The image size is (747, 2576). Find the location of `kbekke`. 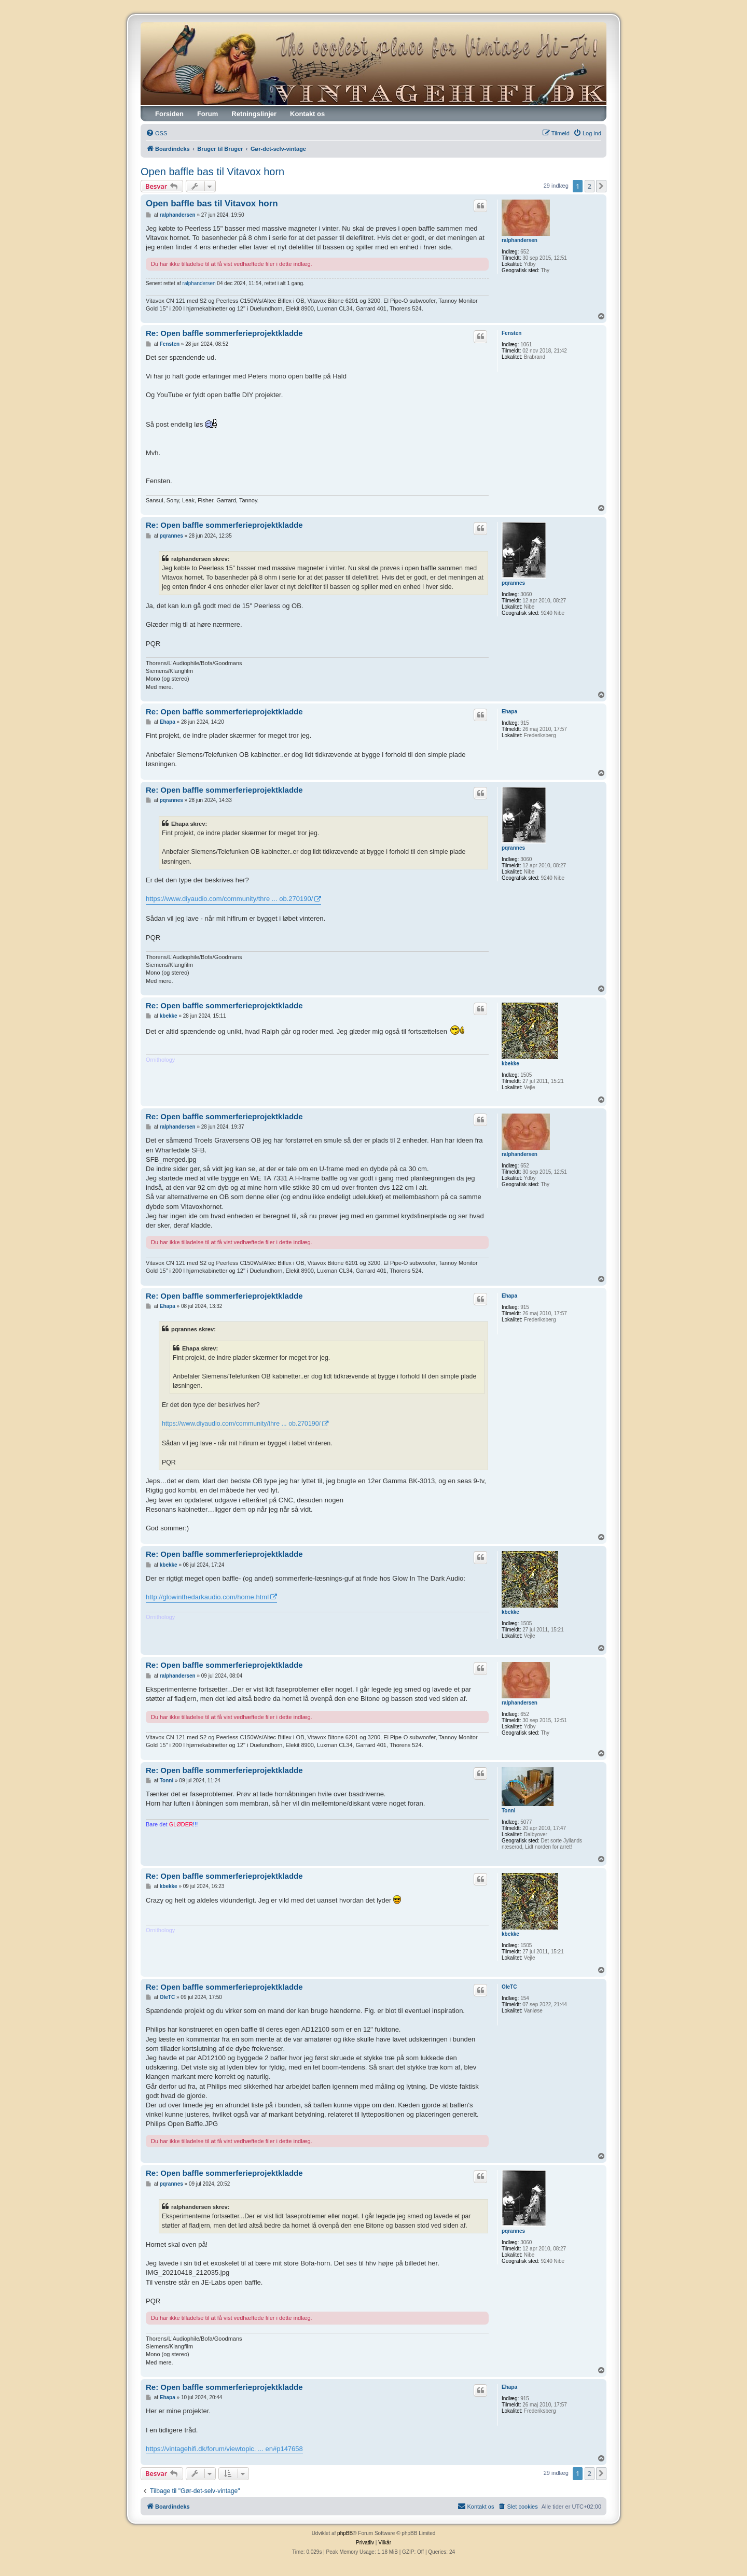

kbekke is located at coordinates (510, 1063).